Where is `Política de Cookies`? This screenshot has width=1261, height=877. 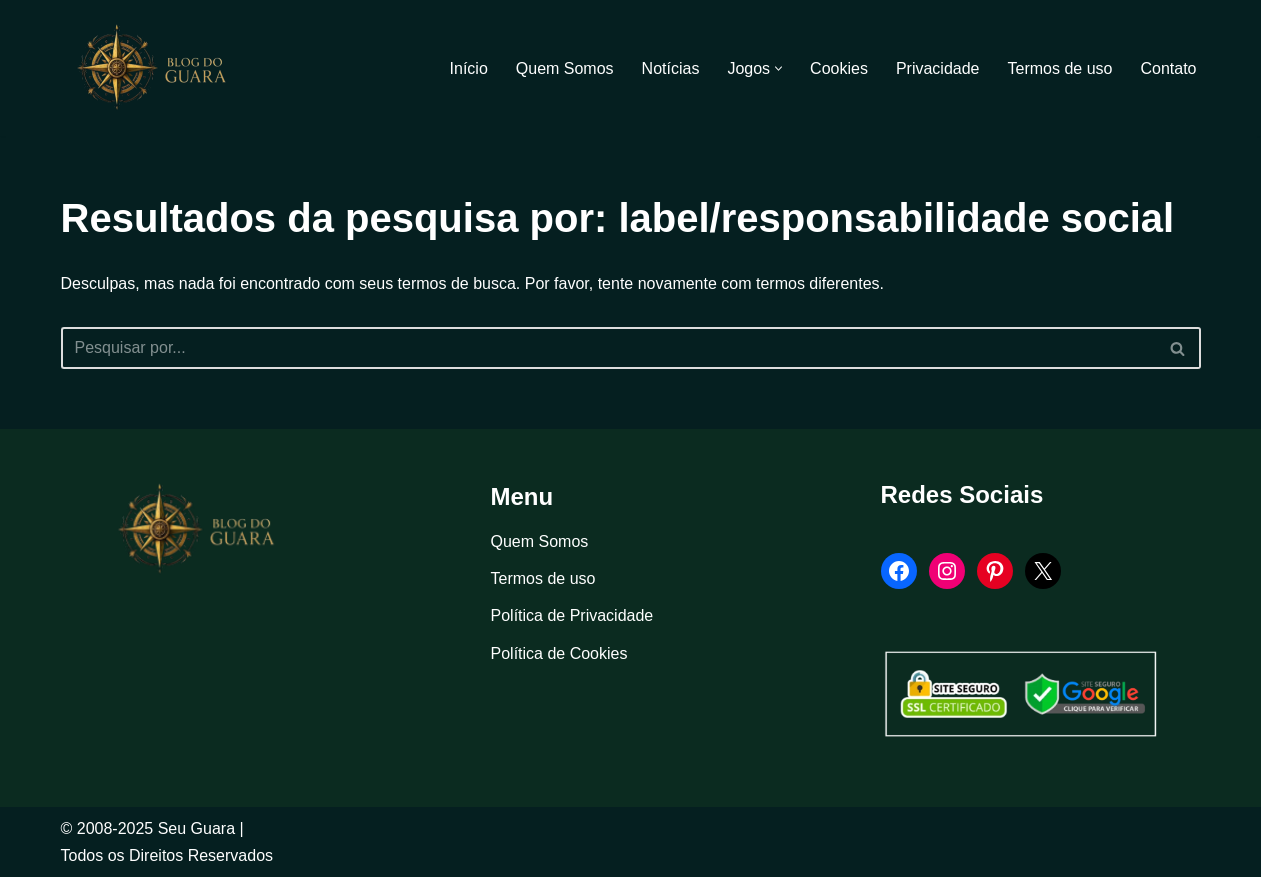
Política de Cookies is located at coordinates (559, 653).